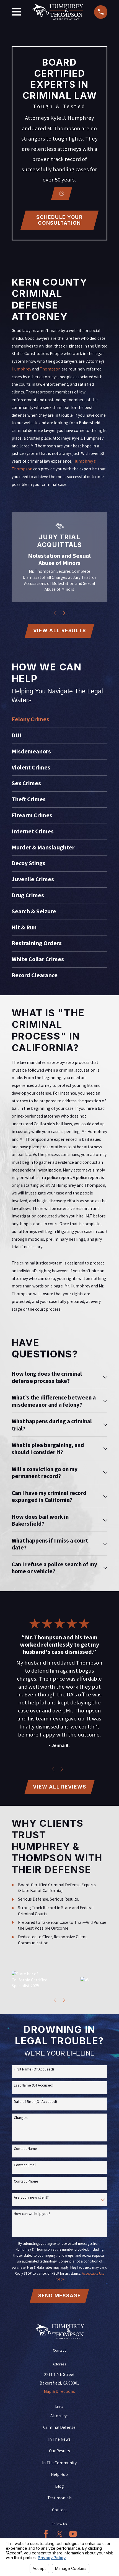 This screenshot has height=2576, width=119. I want to click on Contact Email, so click(25, 2167).